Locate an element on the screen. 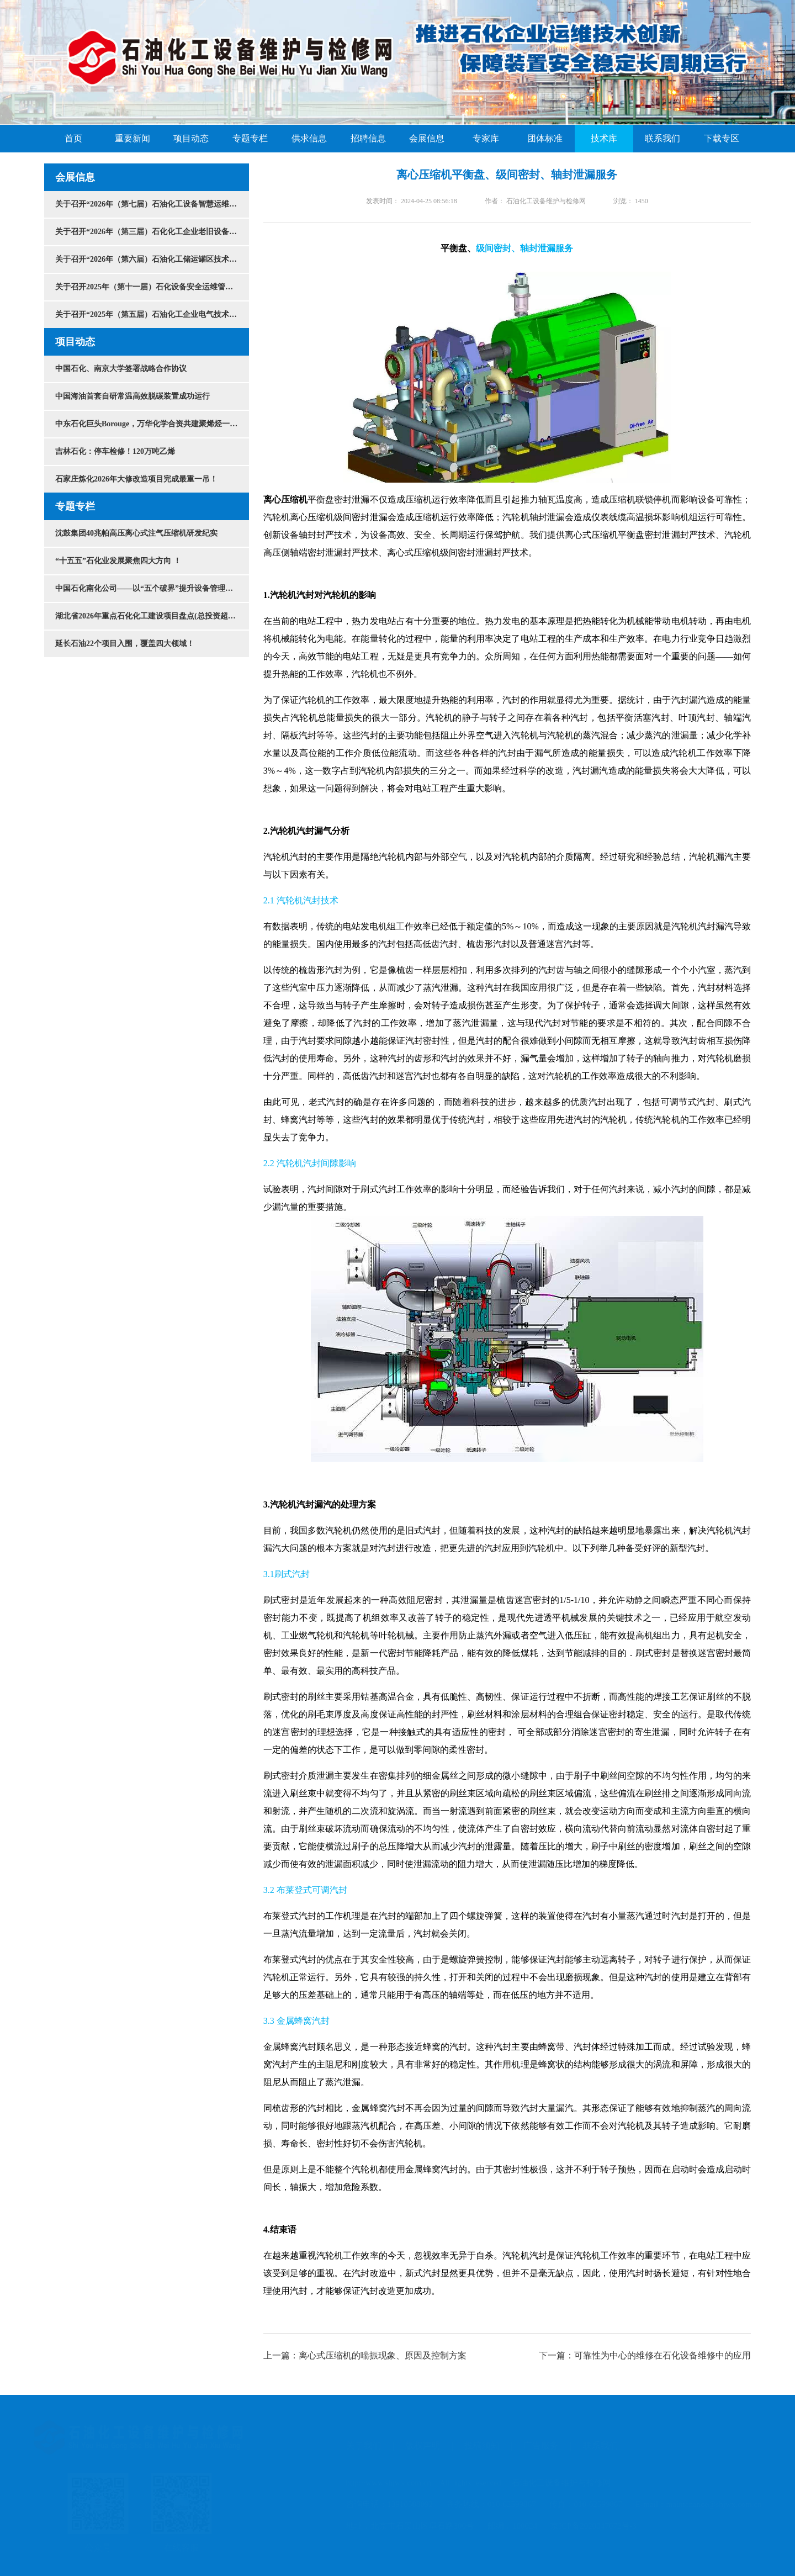  关于召开“2026年（第三届）石化化工企业老旧设备安全改造与节能降碳技术大会”的通知 is located at coordinates (152, 232).